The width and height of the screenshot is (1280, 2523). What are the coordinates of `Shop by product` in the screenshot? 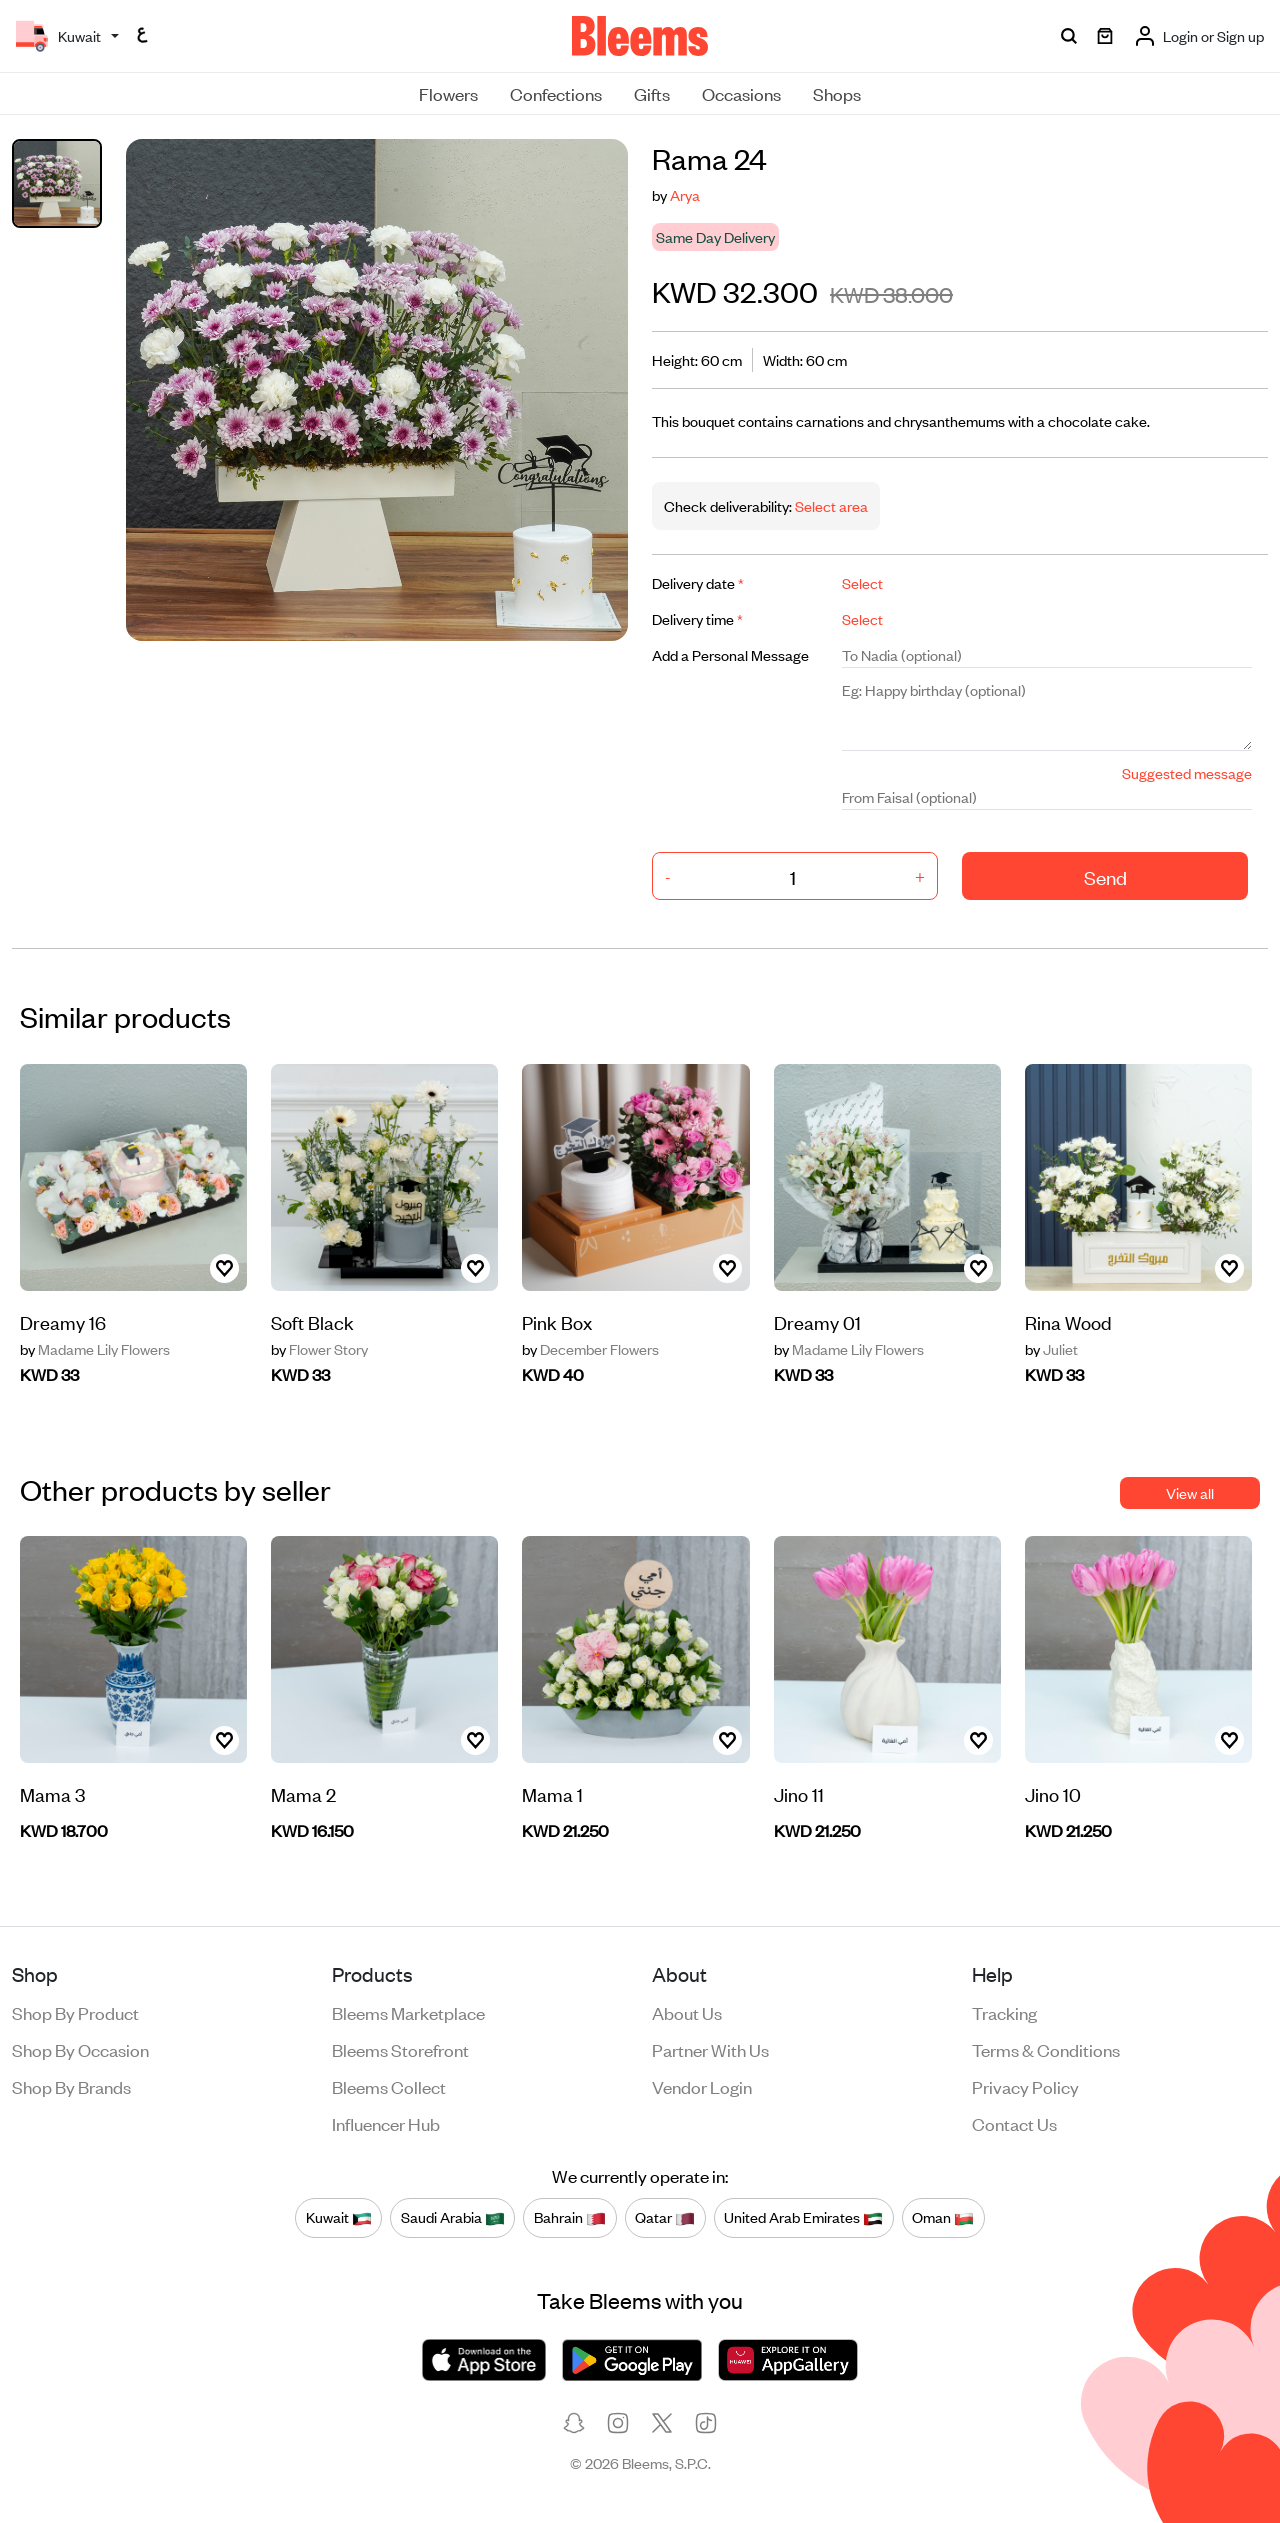 It's located at (75, 2012).